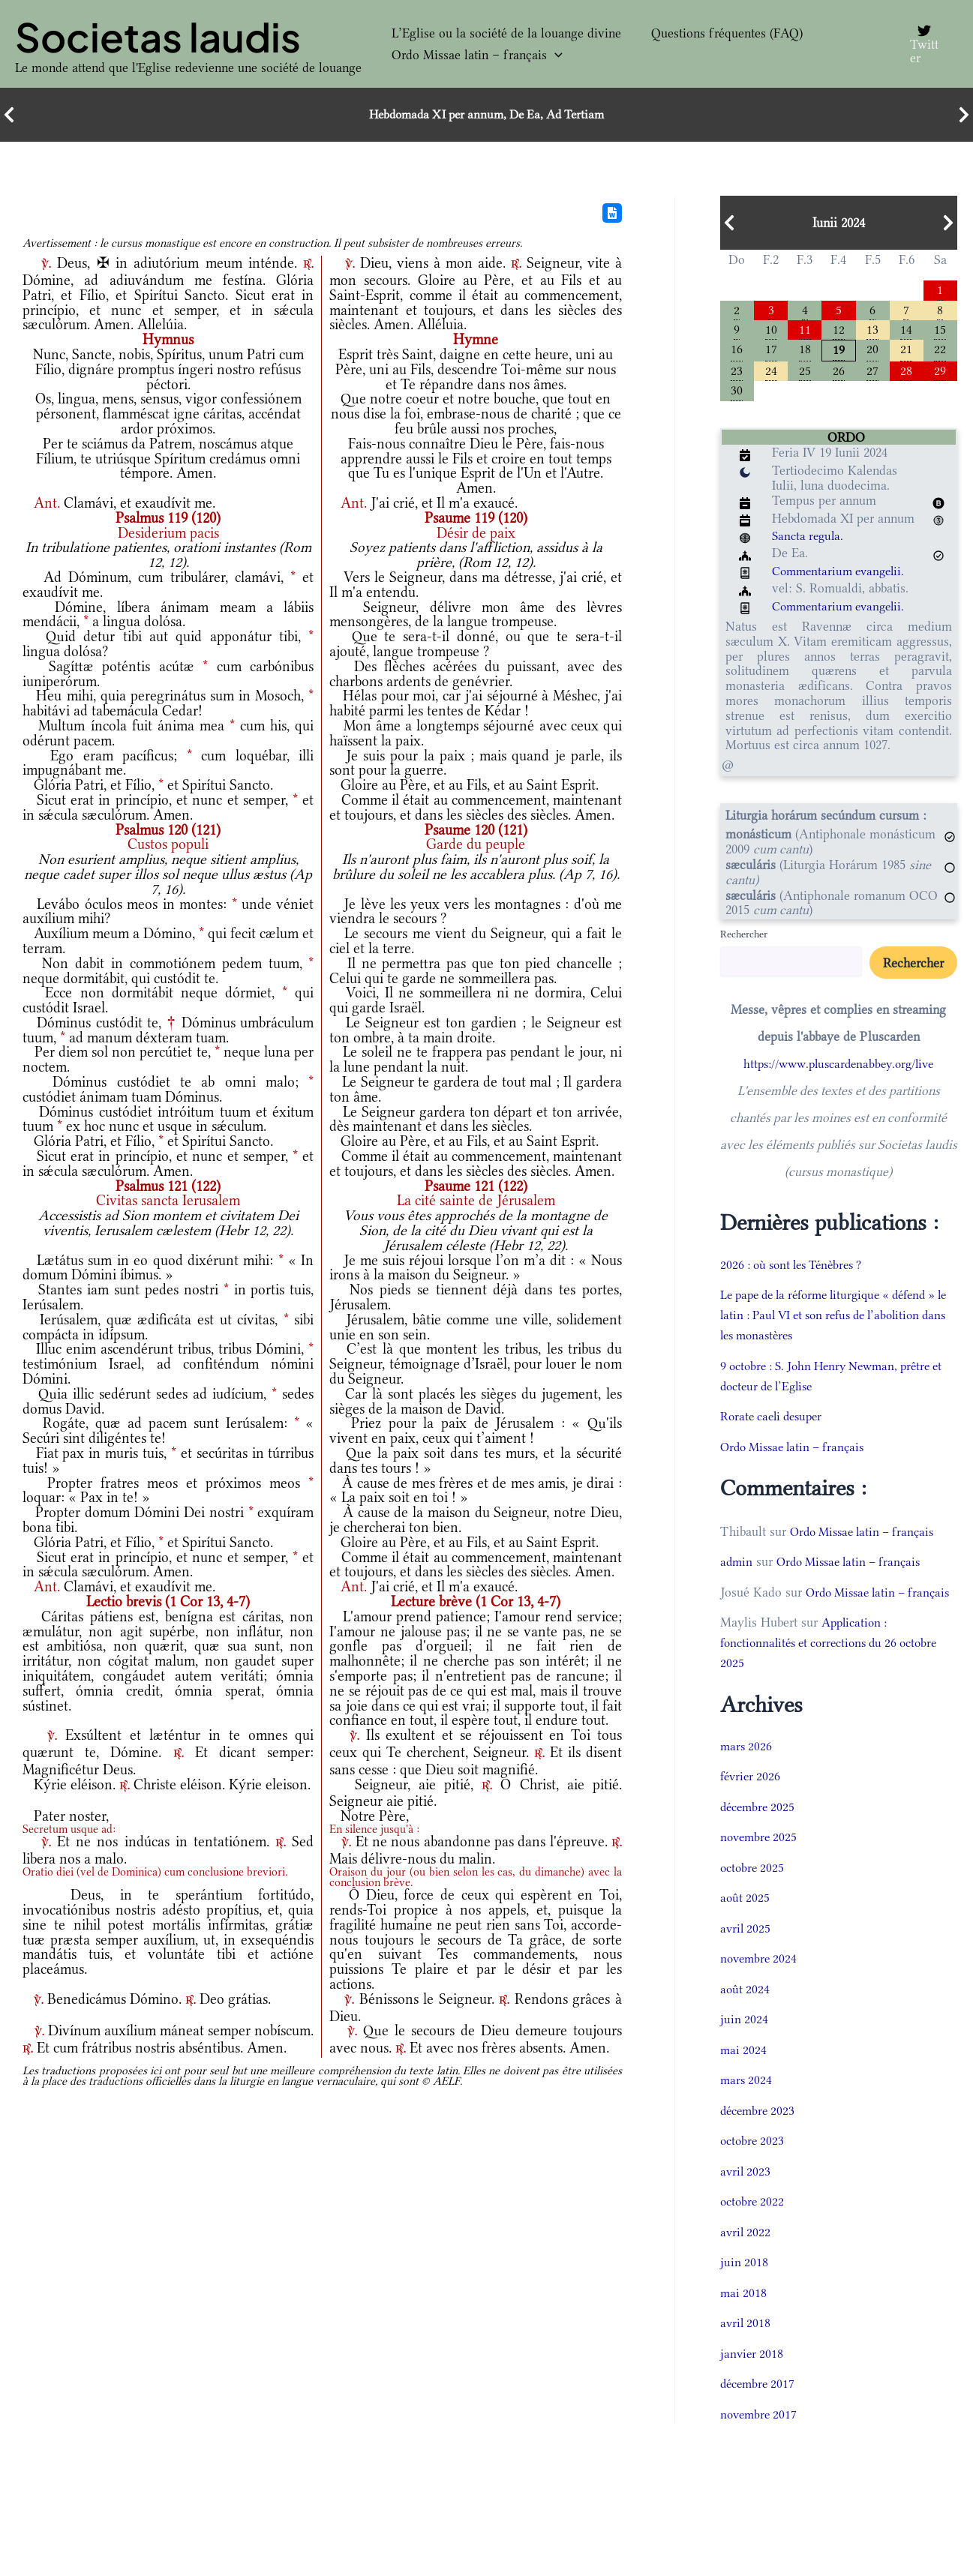 This screenshot has width=973, height=2576. I want to click on Rechercher, so click(743, 940).